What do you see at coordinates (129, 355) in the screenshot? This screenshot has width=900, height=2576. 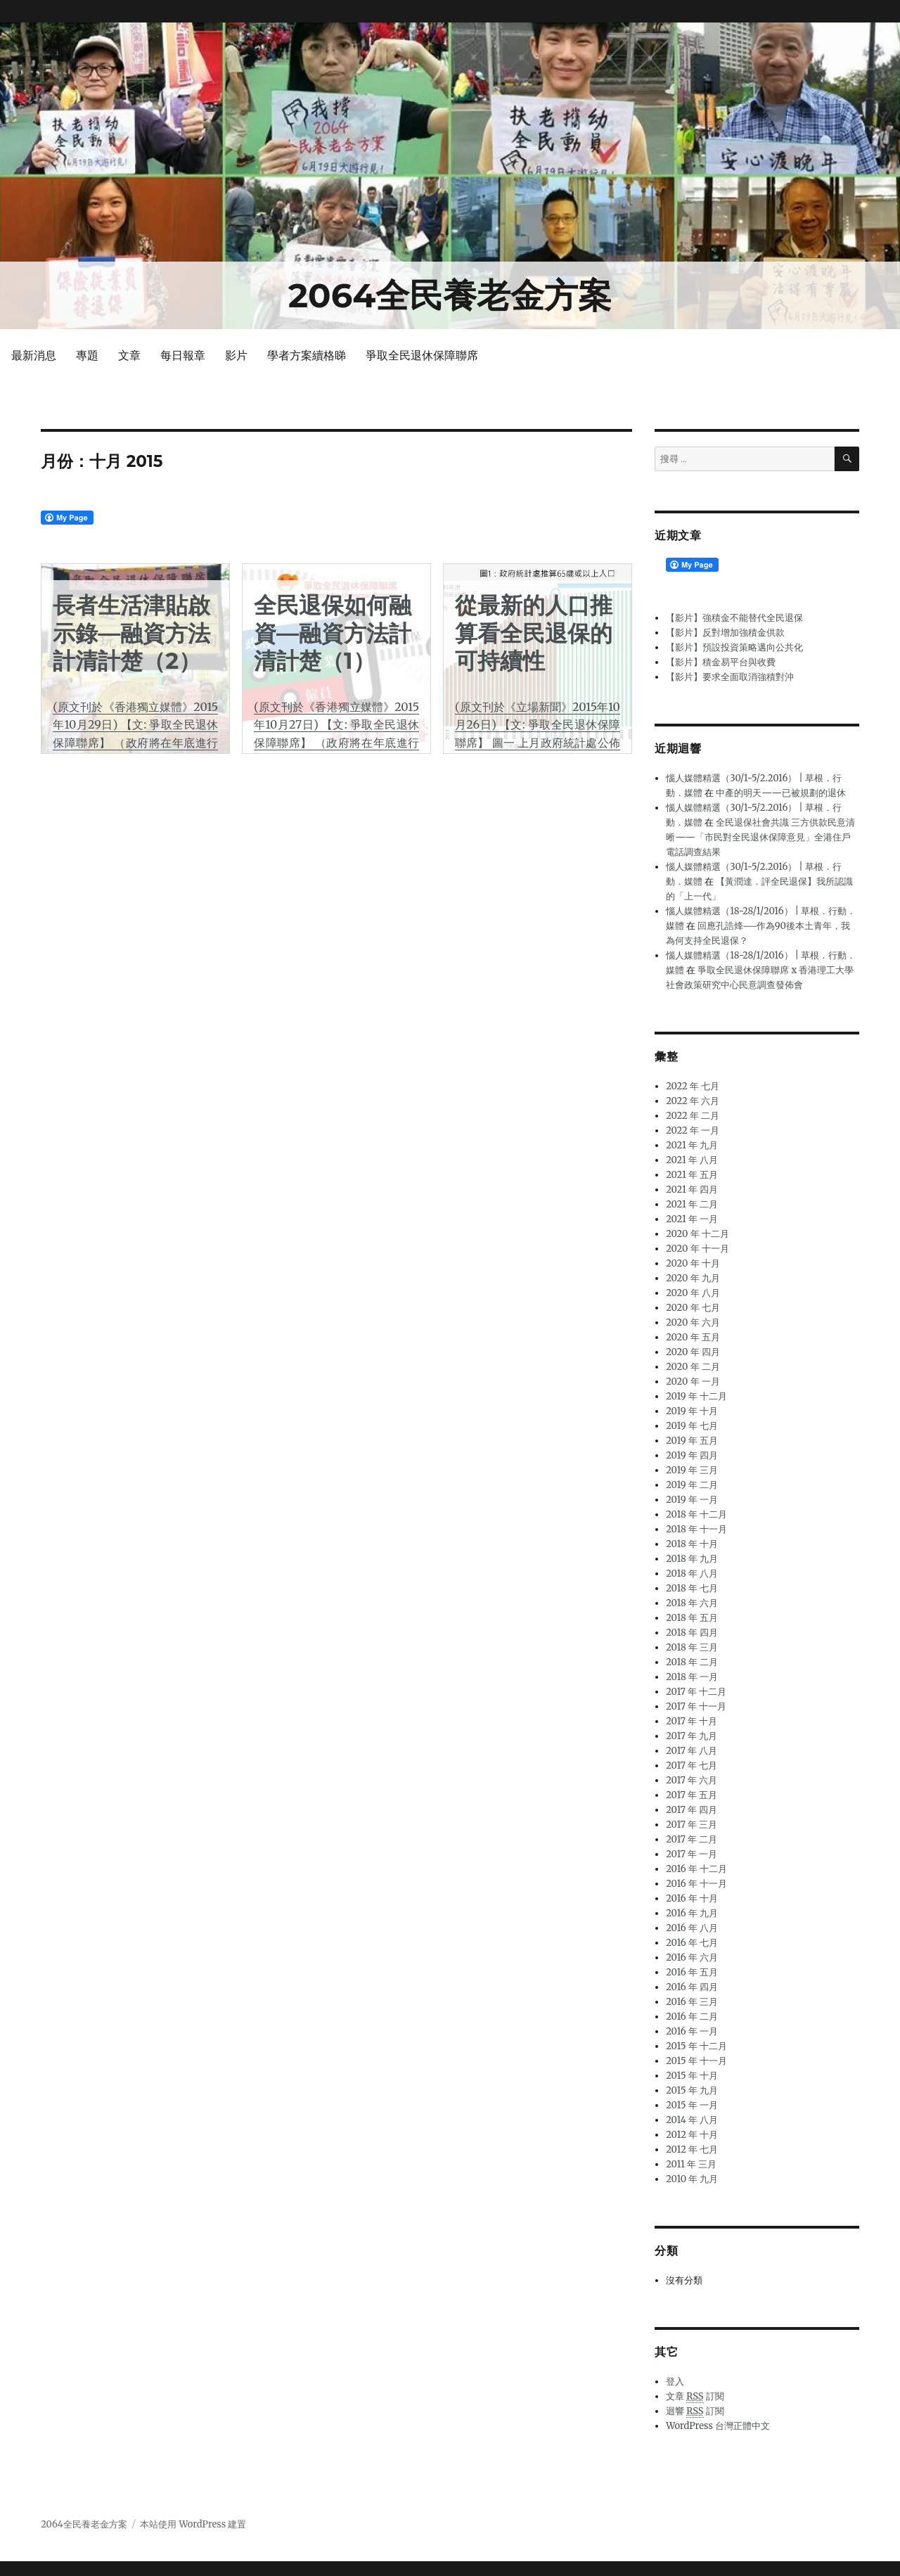 I see `文章` at bounding box center [129, 355].